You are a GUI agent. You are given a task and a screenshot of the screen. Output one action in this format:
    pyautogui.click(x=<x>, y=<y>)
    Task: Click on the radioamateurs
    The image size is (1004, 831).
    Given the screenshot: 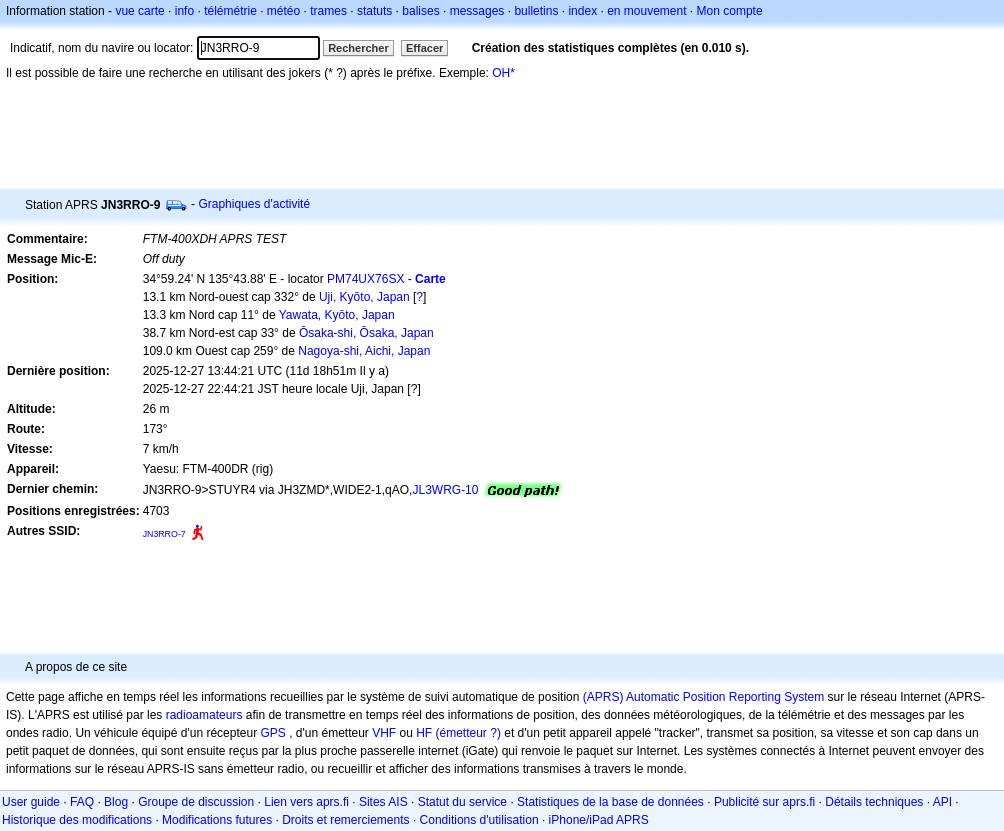 What is the action you would take?
    pyautogui.click(x=204, y=715)
    